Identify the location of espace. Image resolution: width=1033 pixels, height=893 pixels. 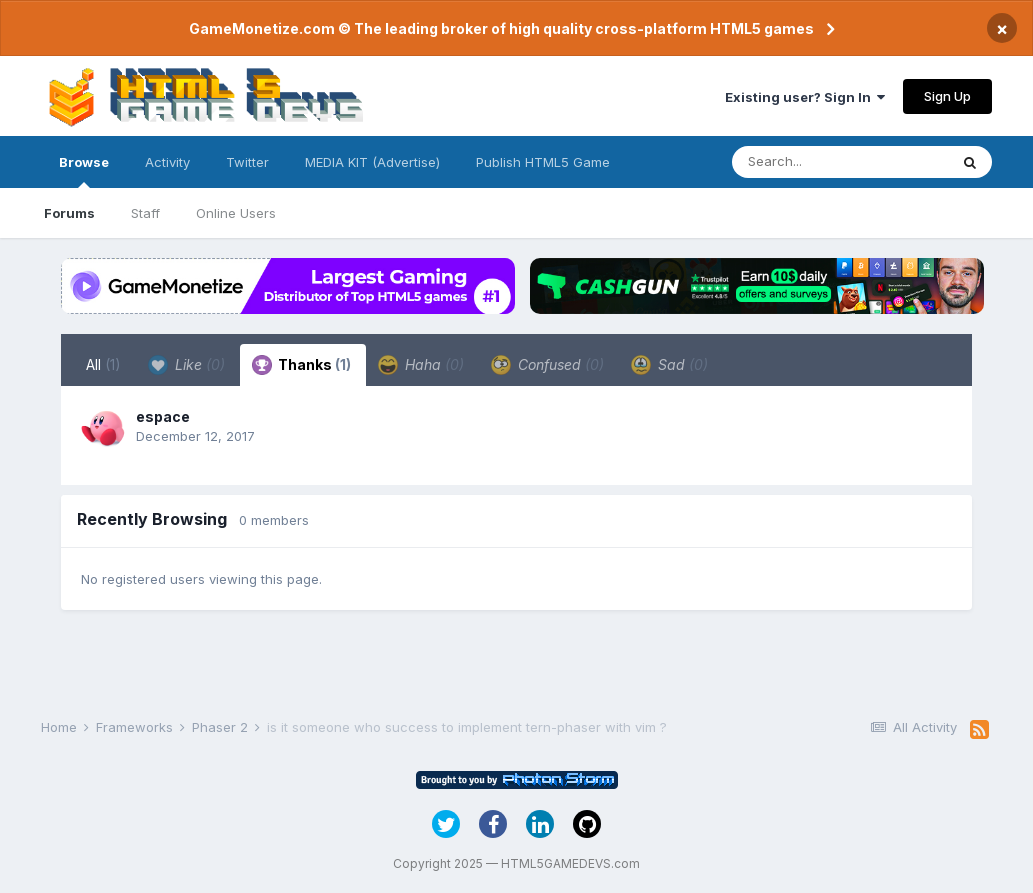
(163, 416).